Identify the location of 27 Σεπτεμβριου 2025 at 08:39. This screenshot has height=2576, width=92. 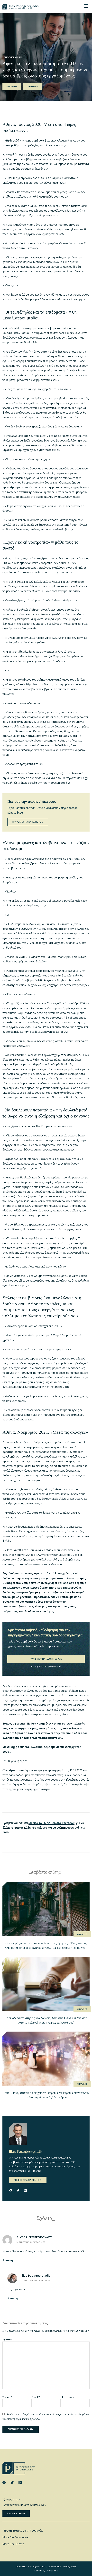
(35, 2280).